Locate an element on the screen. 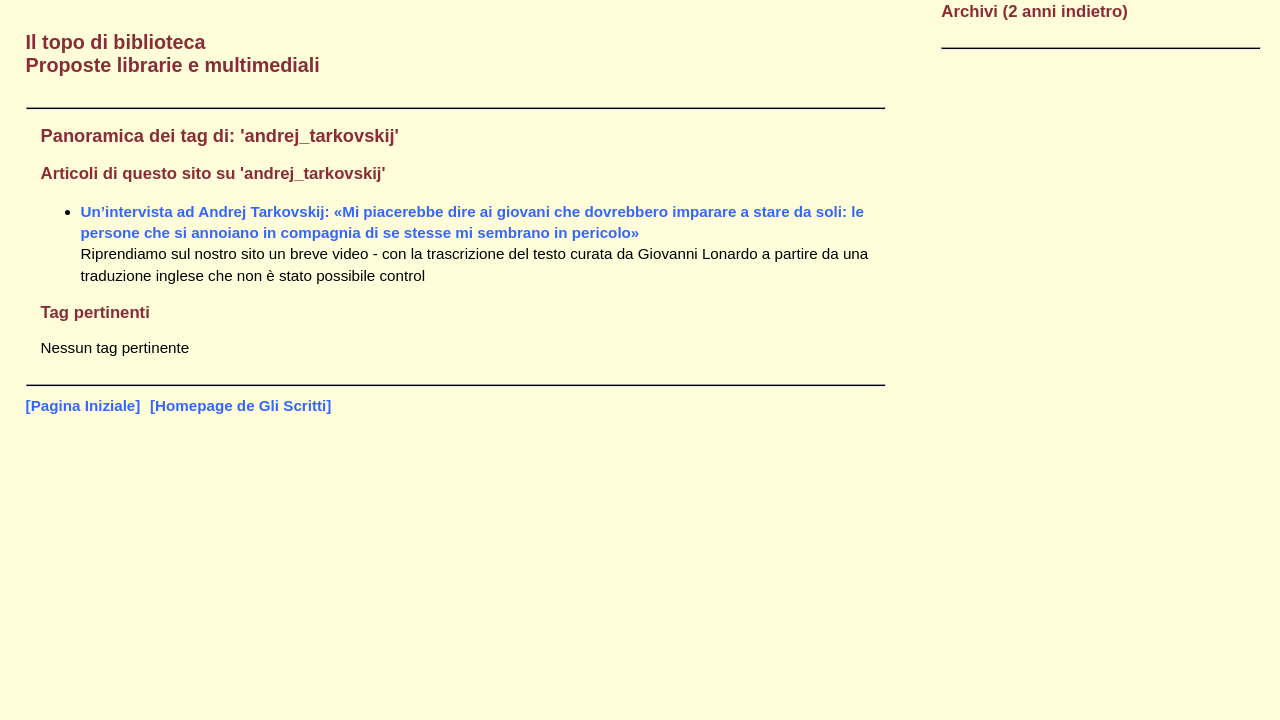 The height and width of the screenshot is (720, 1280). [Homepage de Gli Scritti] is located at coordinates (240, 405).